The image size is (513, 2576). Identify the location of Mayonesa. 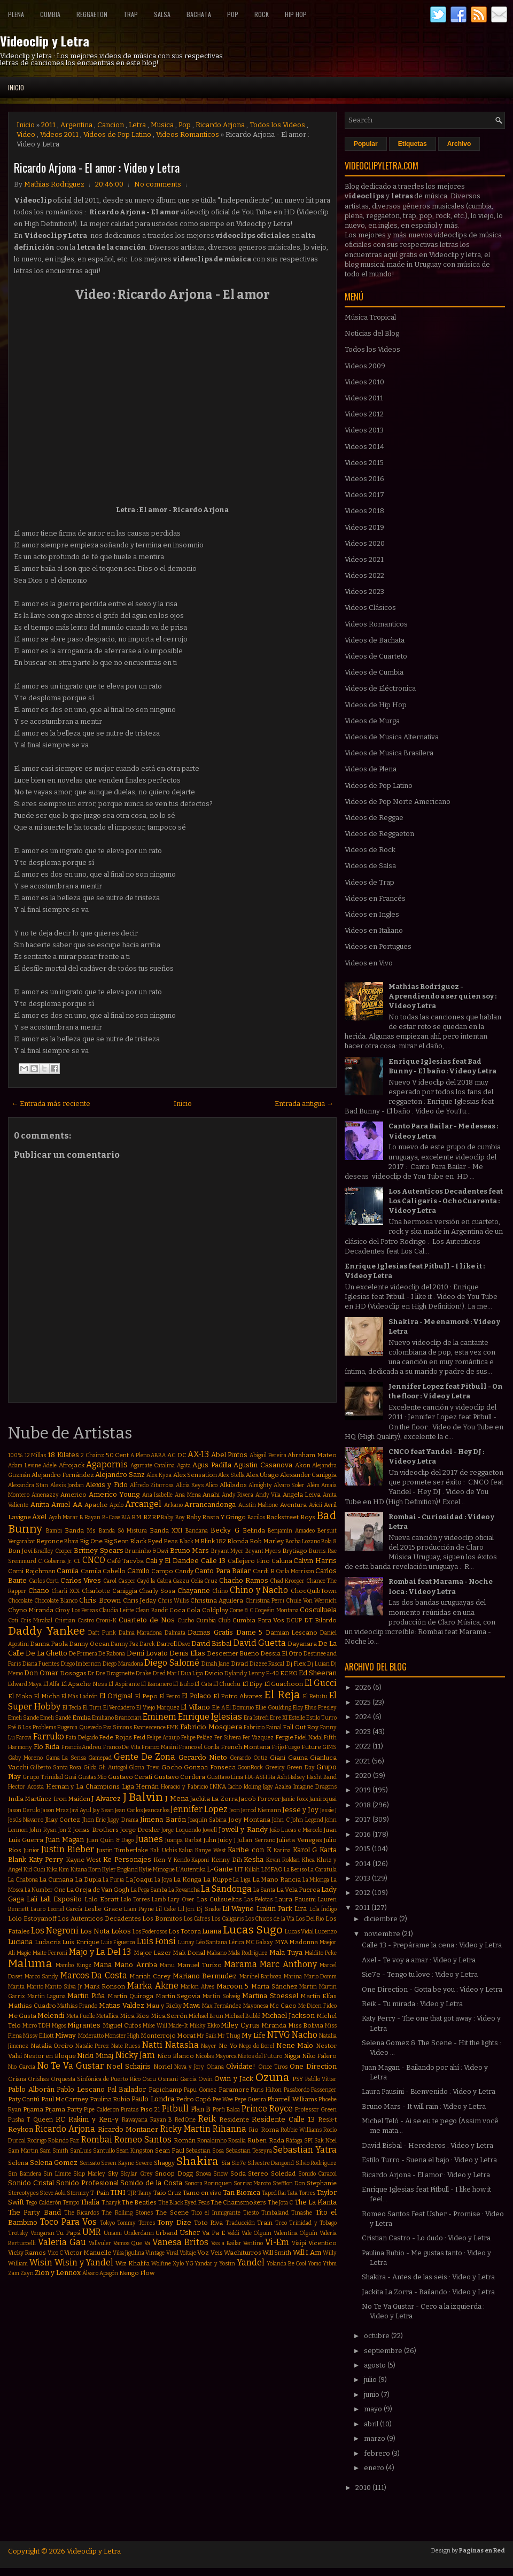
(255, 2005).